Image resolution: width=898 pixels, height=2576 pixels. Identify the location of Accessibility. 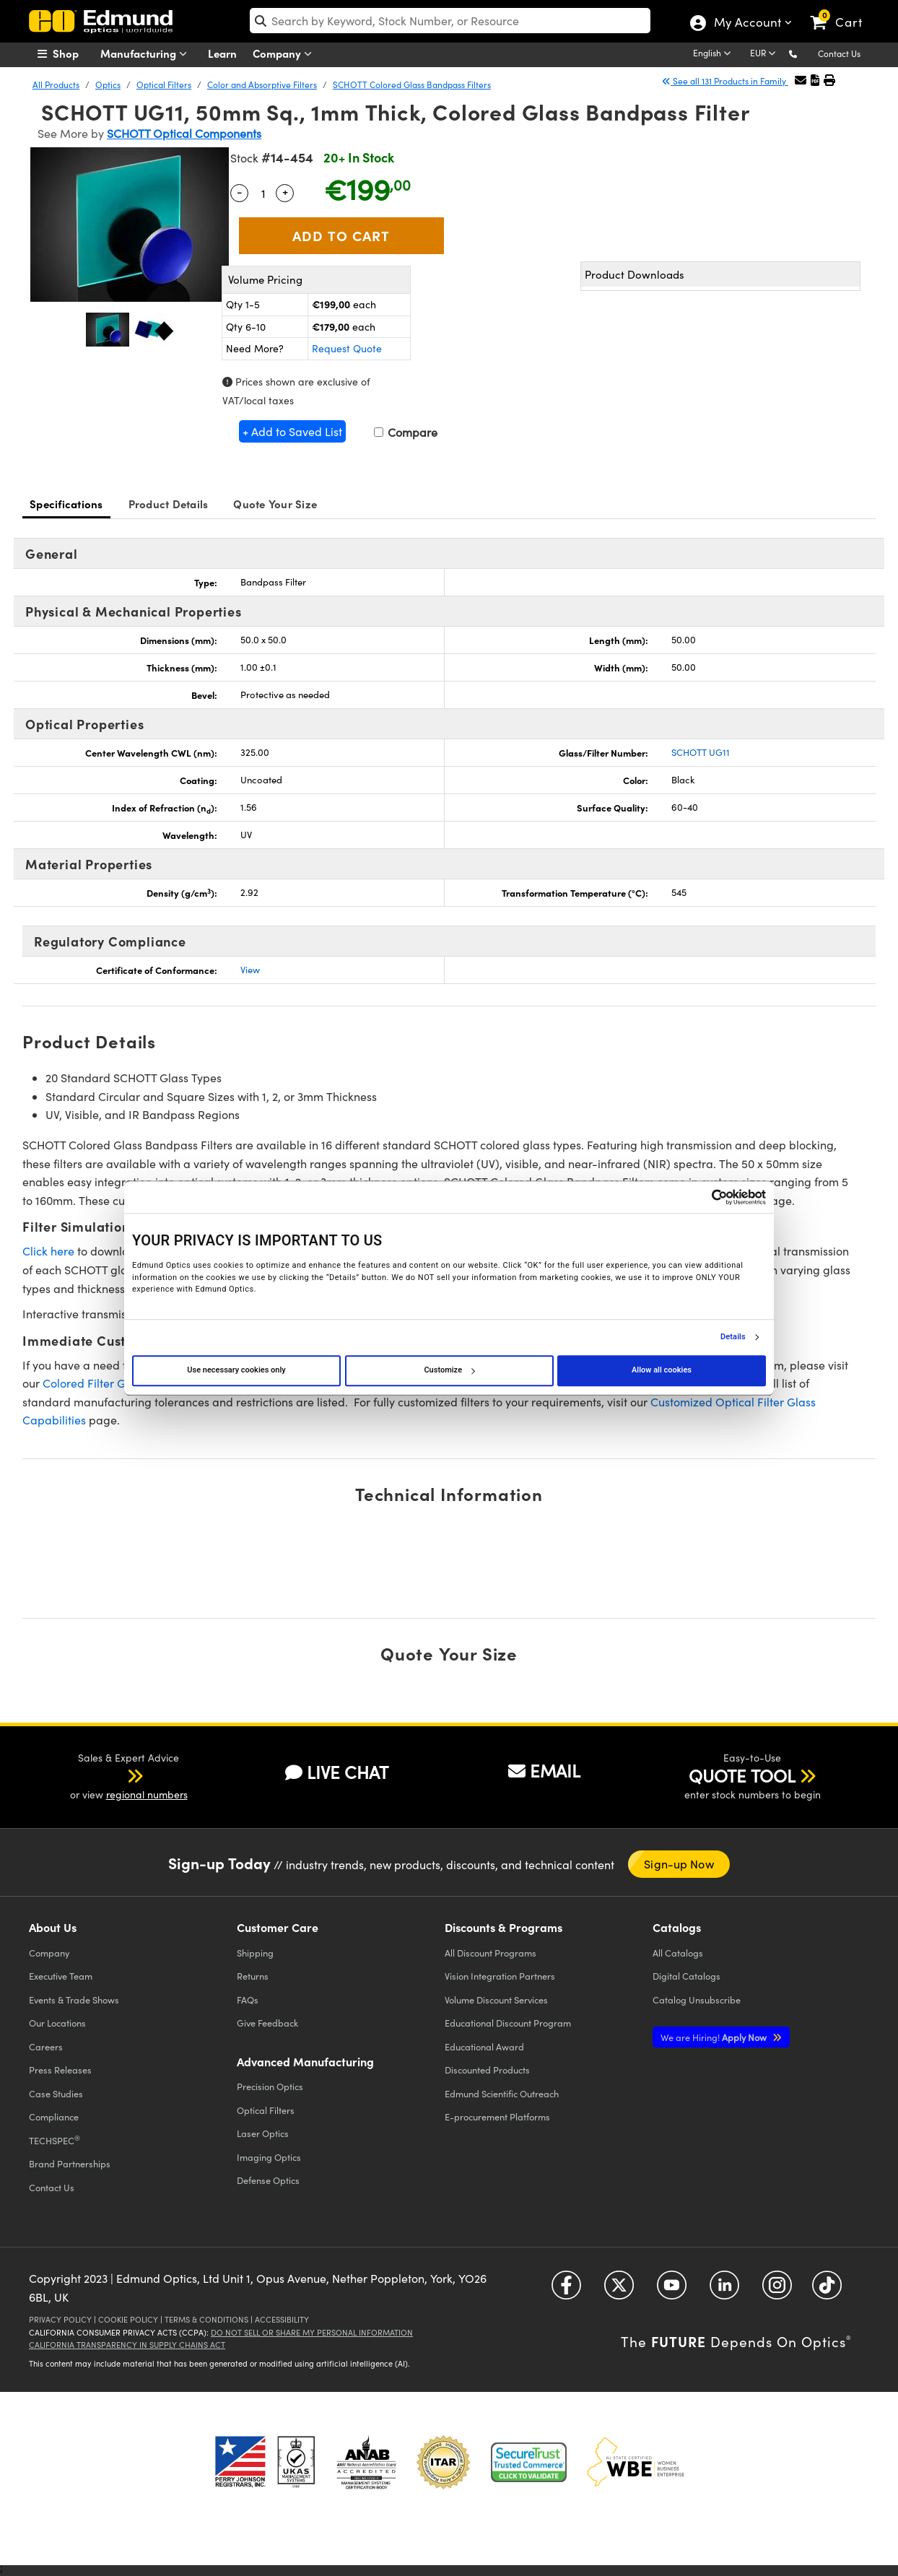
(282, 2319).